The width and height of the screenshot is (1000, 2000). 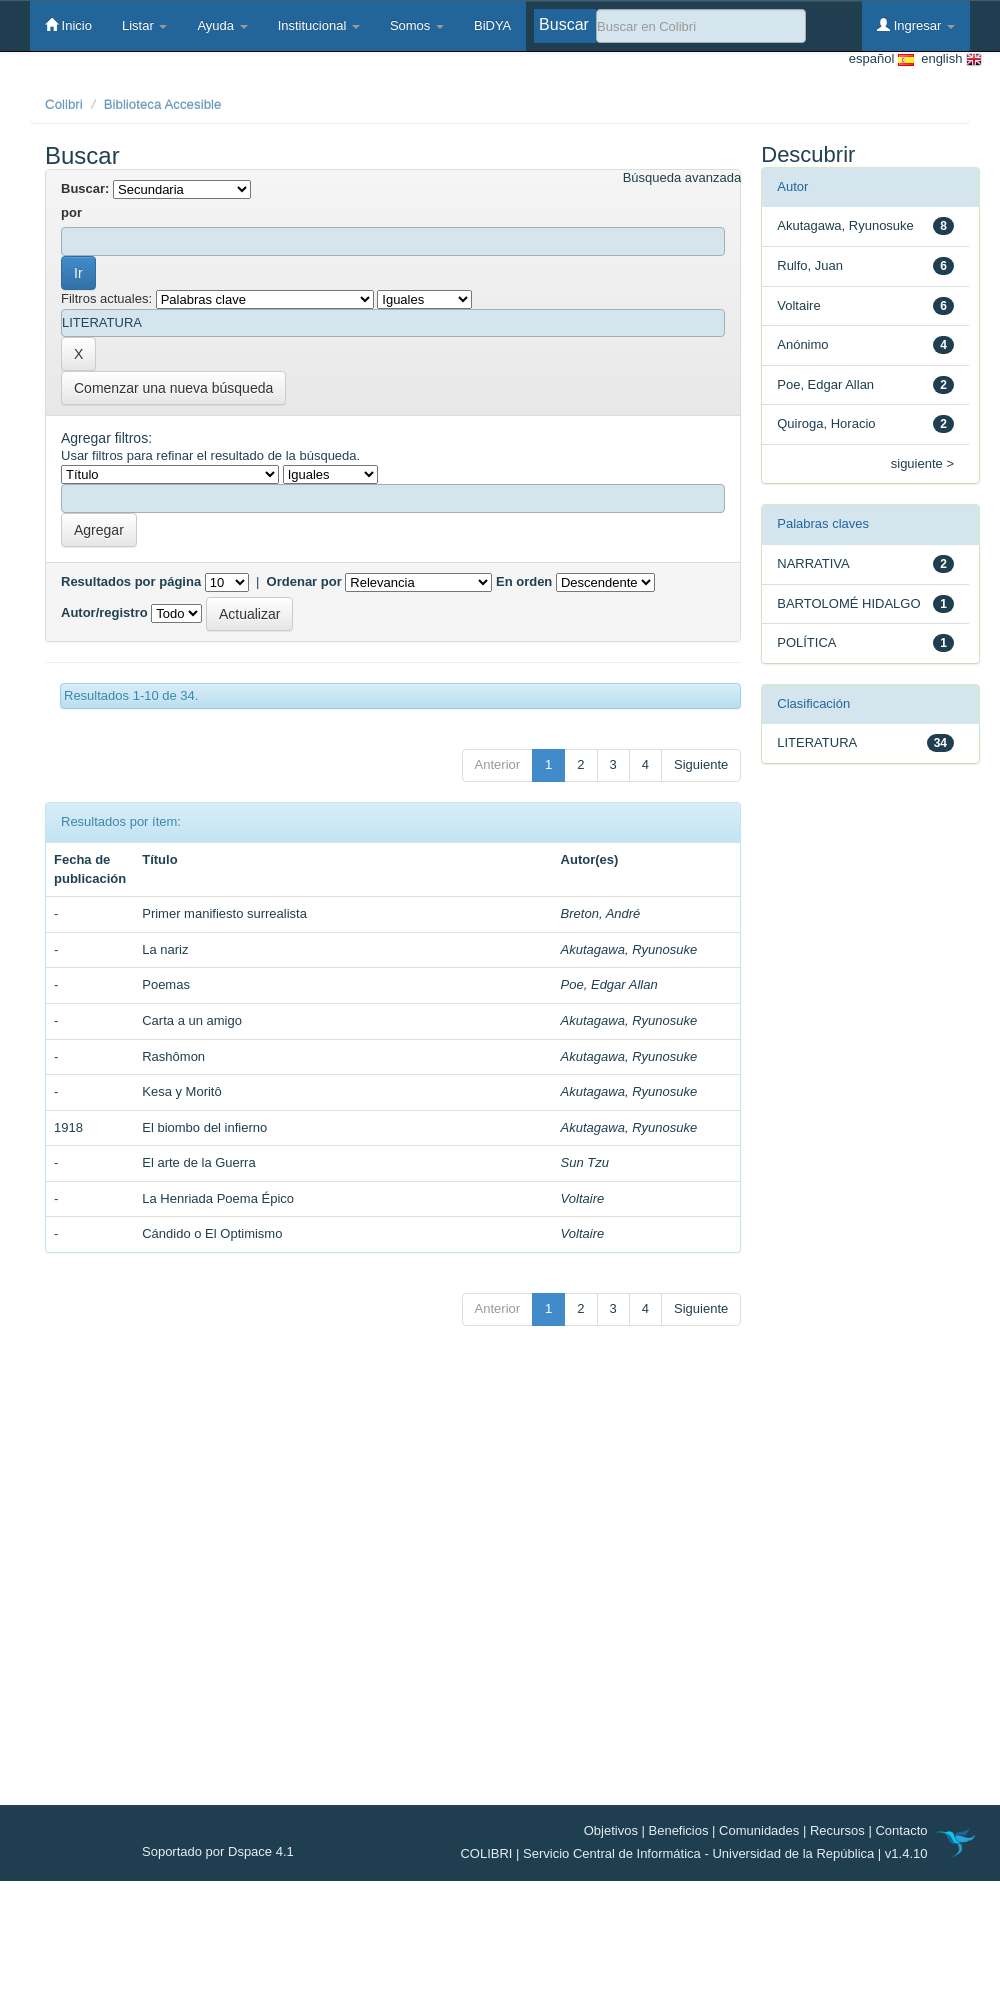 I want to click on english, so click(x=948, y=59).